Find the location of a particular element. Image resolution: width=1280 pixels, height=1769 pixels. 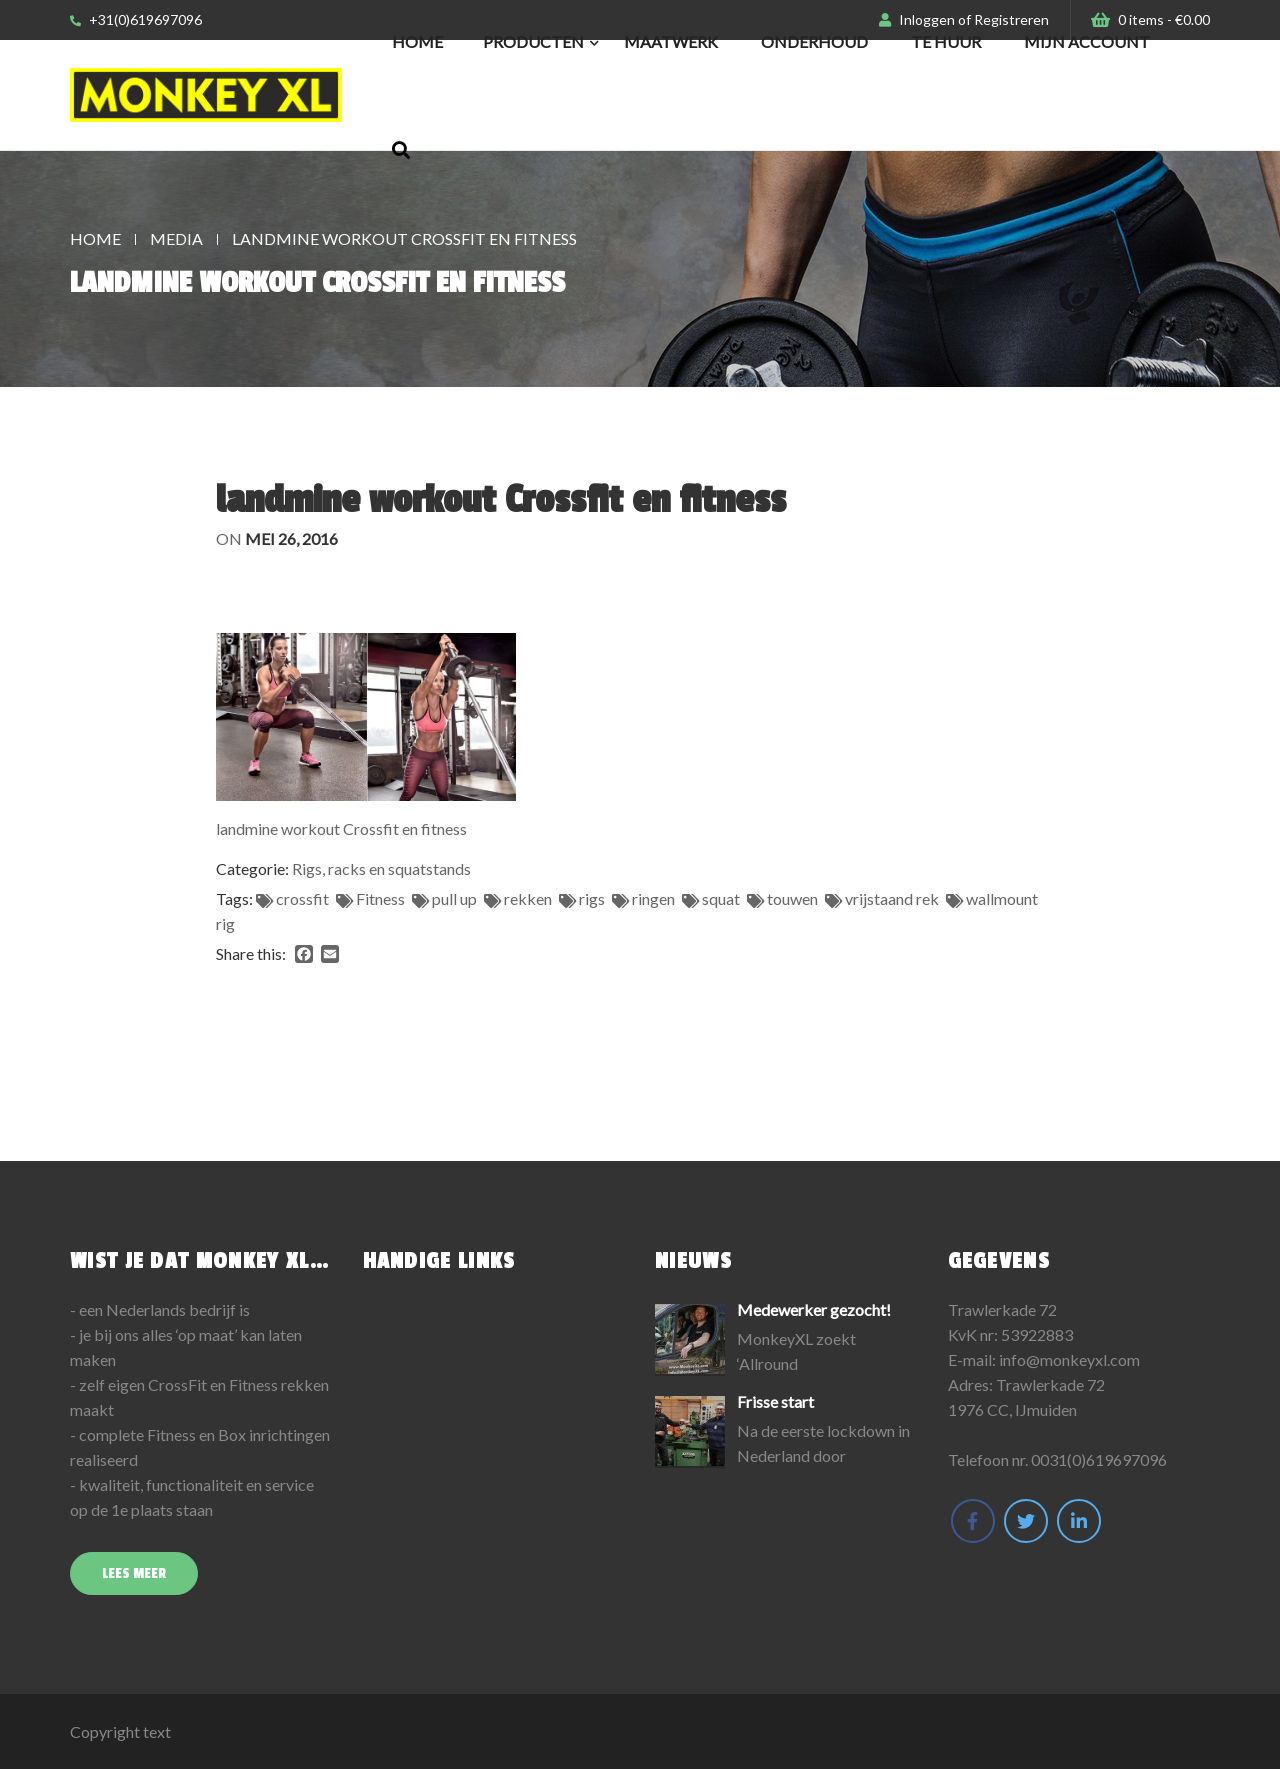

crossfit is located at coordinates (302, 898).